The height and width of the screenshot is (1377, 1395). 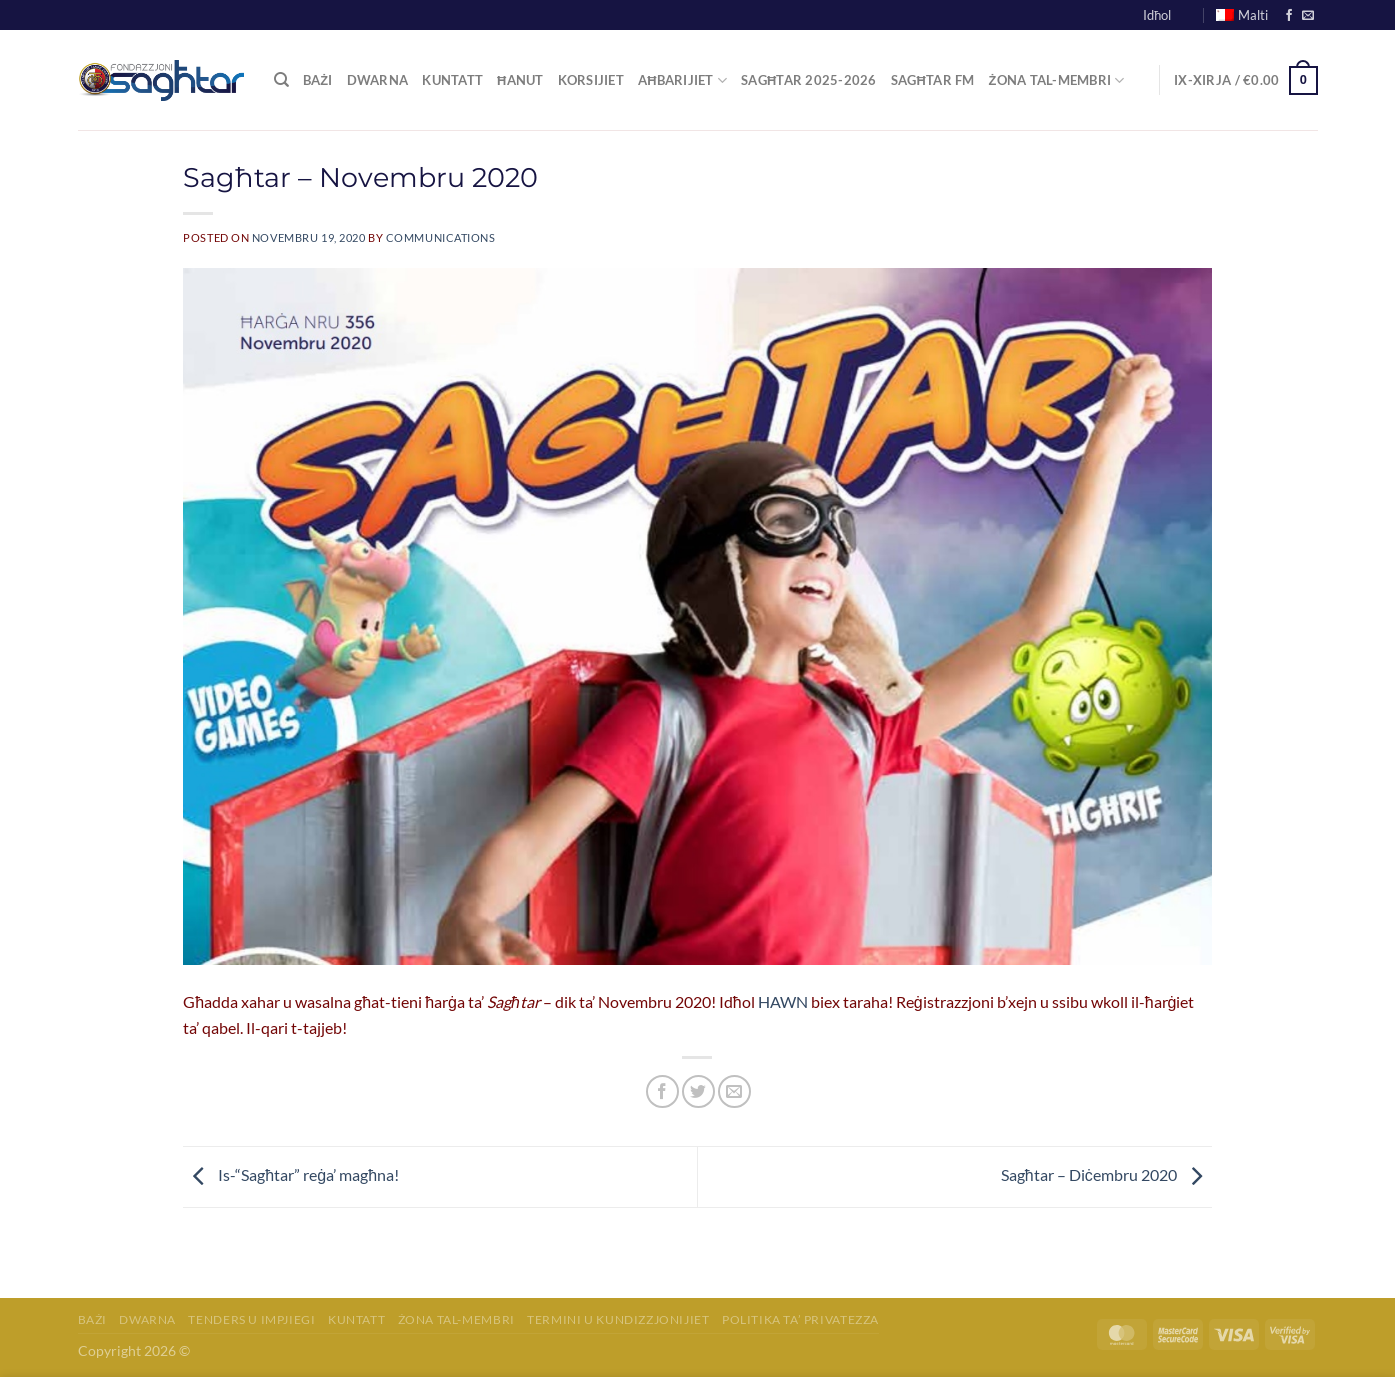 I want to click on Żona tal-membri, so click(x=456, y=1319).